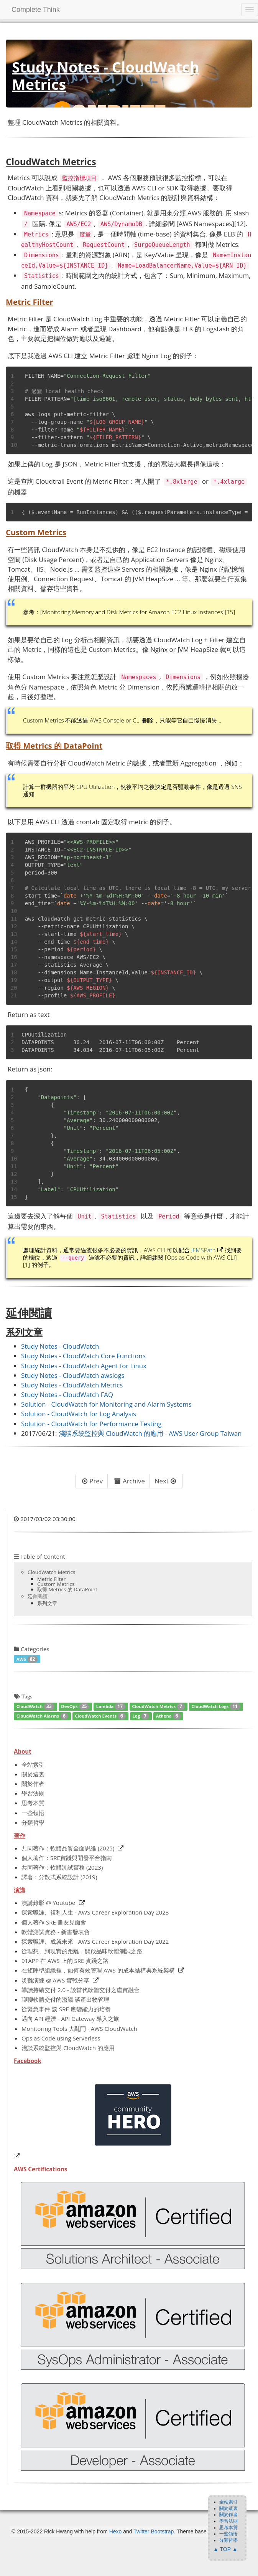 This screenshot has width=258, height=2576. Describe the element at coordinates (66, 2009) in the screenshot. I see `從緊急事件 談 SRE 應變能力的培養` at that location.